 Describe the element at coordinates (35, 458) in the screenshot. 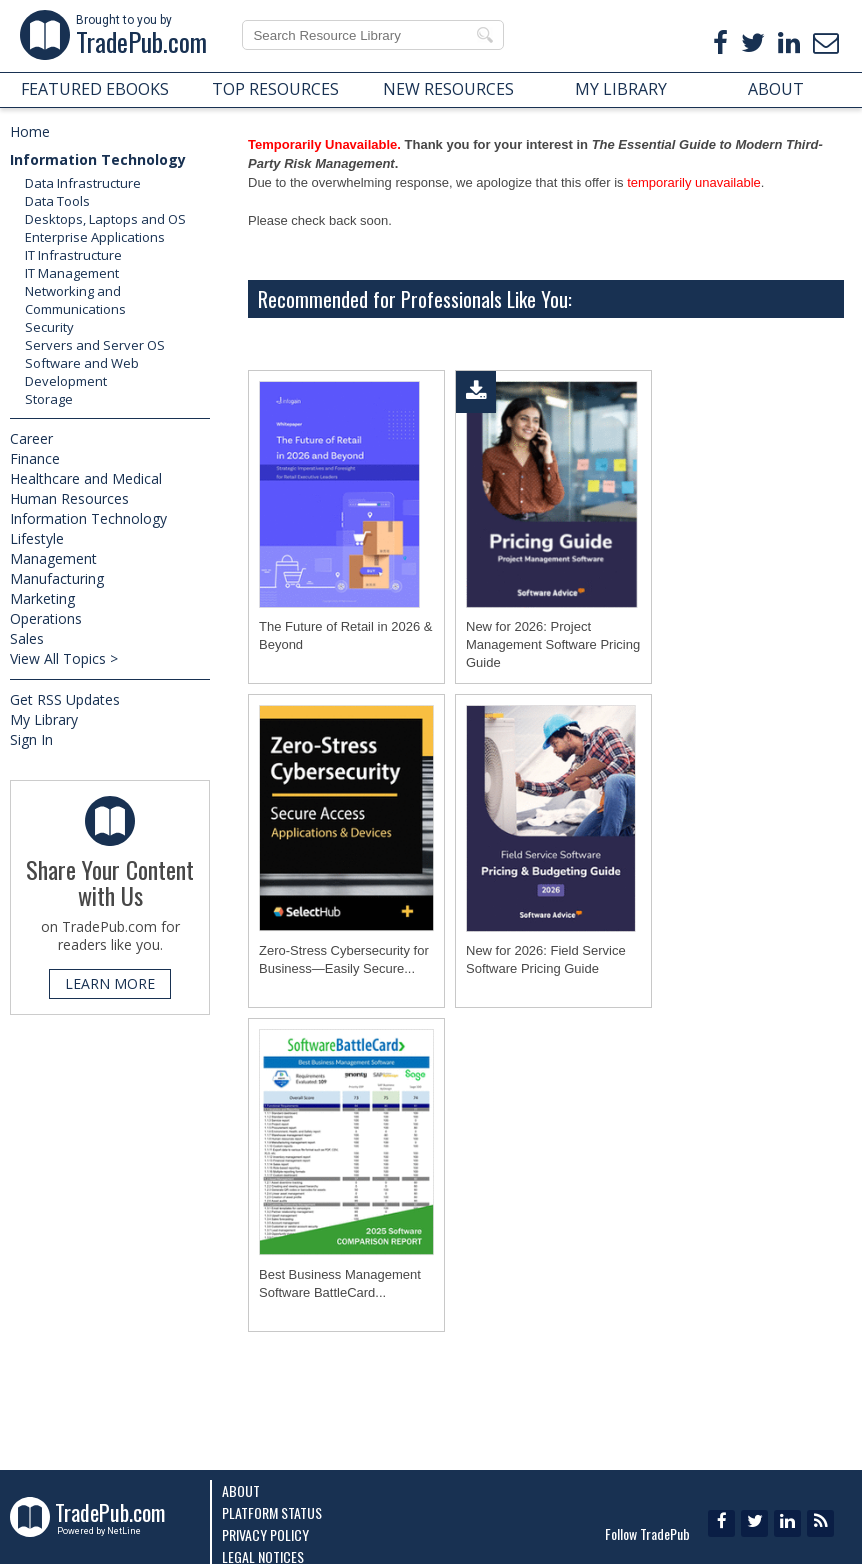

I see `Finance` at that location.